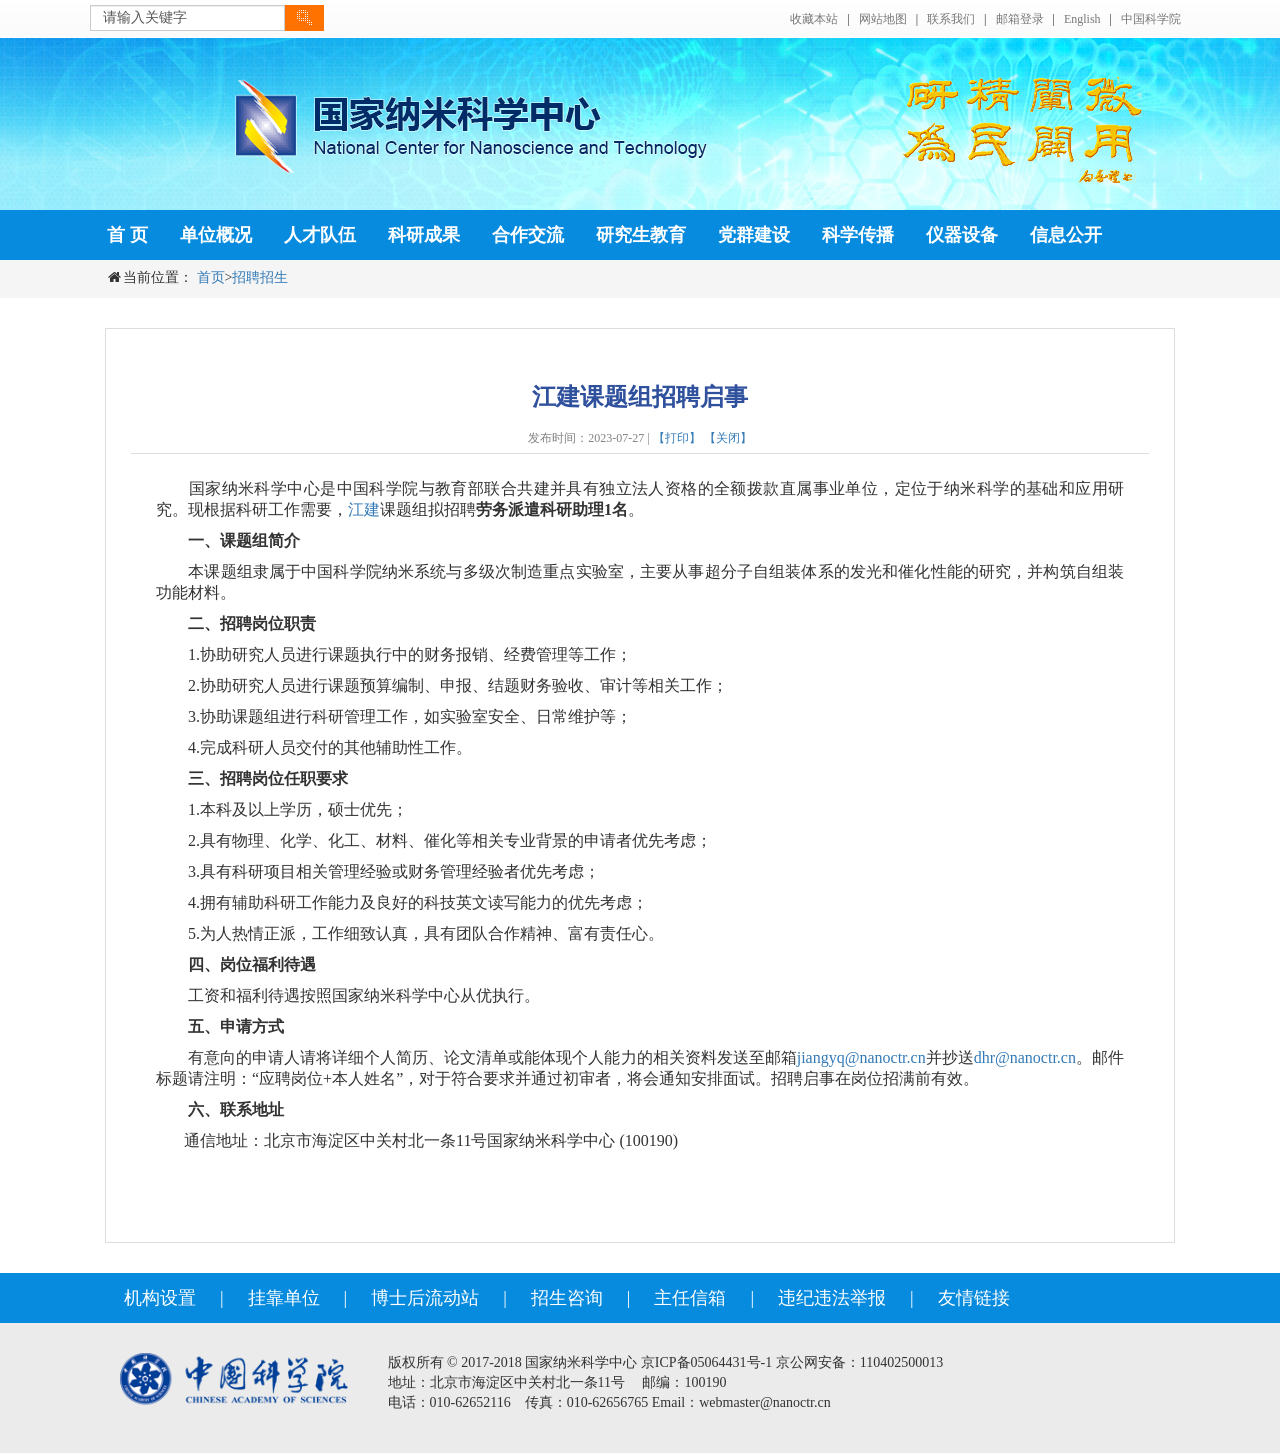 The width and height of the screenshot is (1280, 1453). Describe the element at coordinates (1082, 19) in the screenshot. I see `English` at that location.